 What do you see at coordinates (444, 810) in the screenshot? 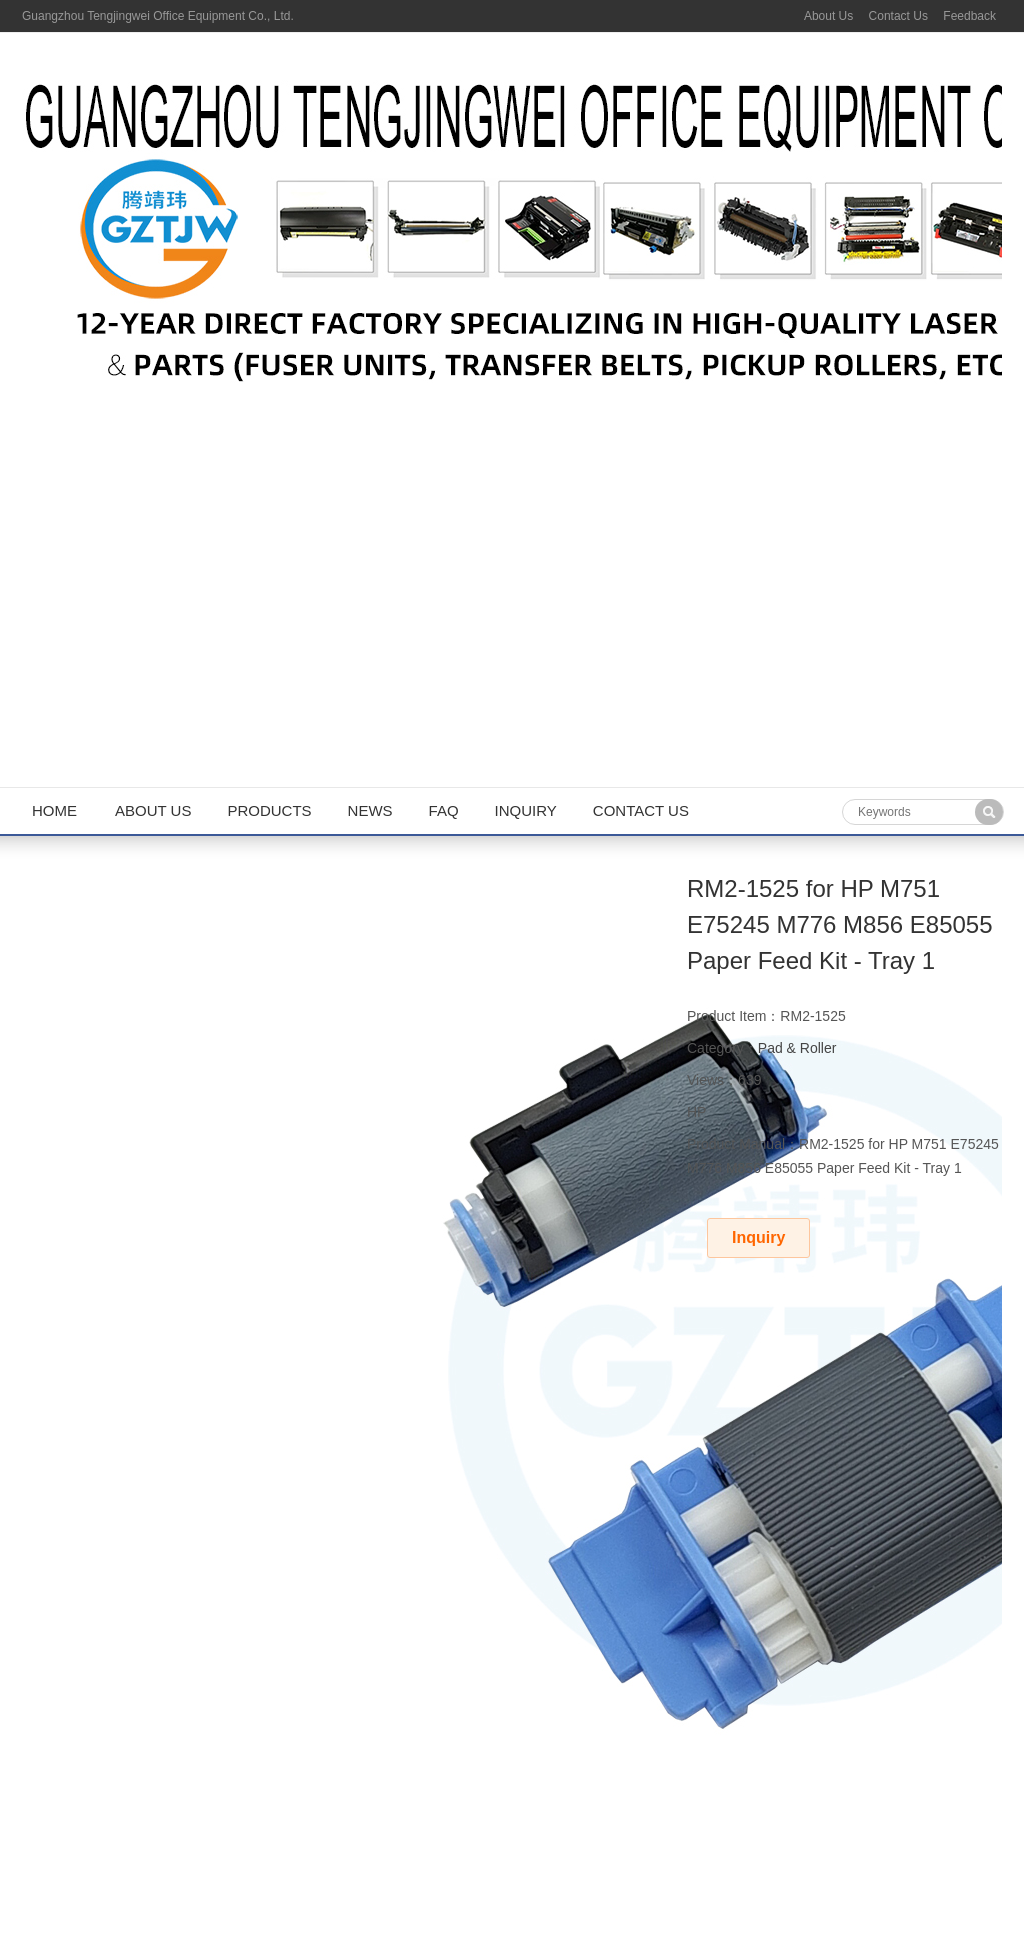
I see `FAQ` at bounding box center [444, 810].